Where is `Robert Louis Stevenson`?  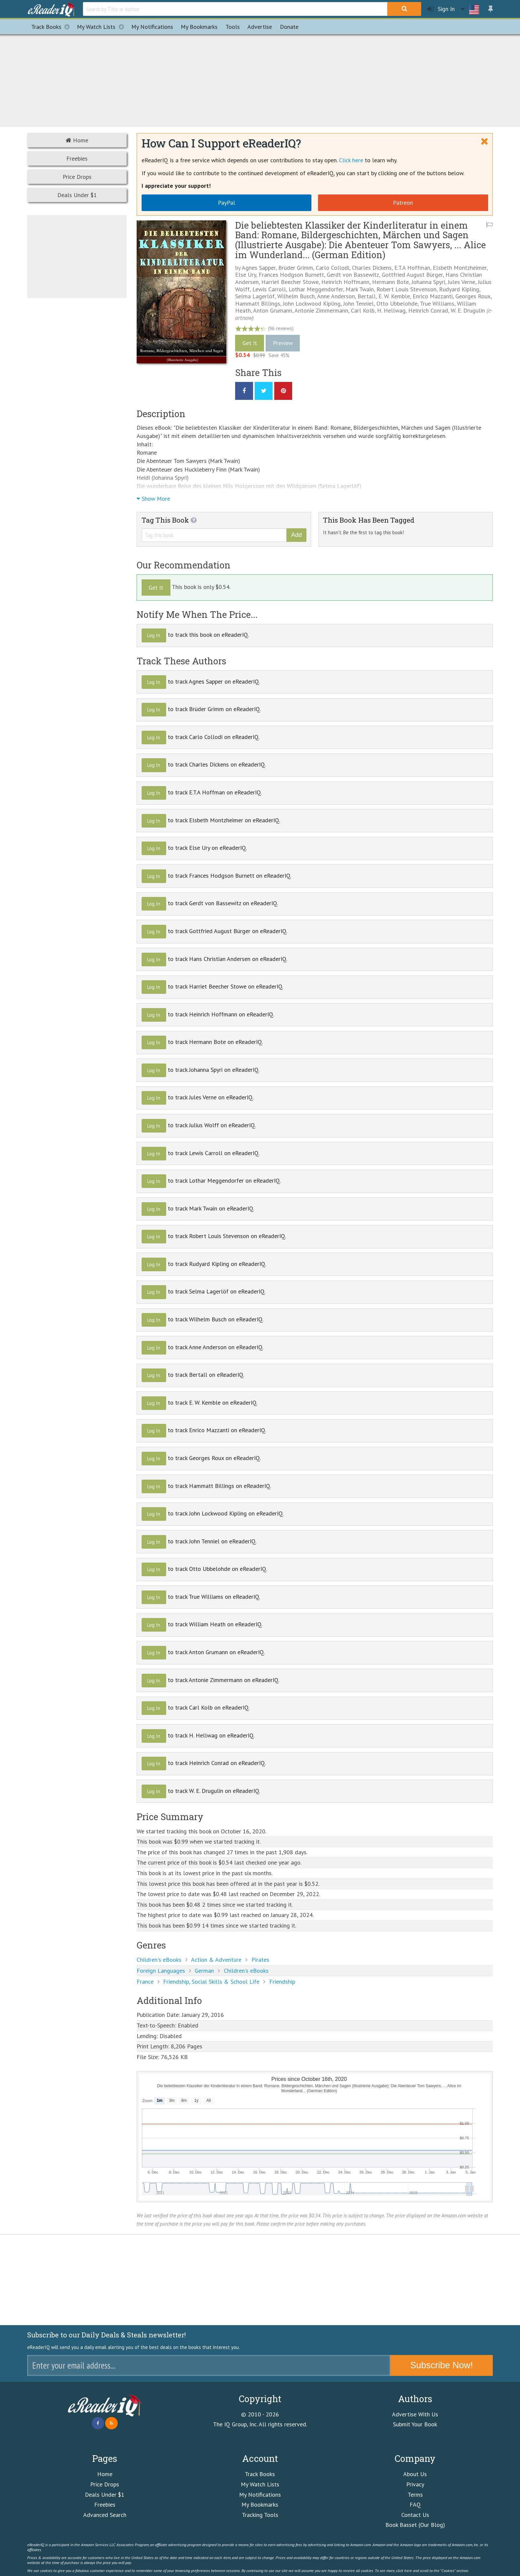
Robert Louis Stevenson is located at coordinates (406, 289).